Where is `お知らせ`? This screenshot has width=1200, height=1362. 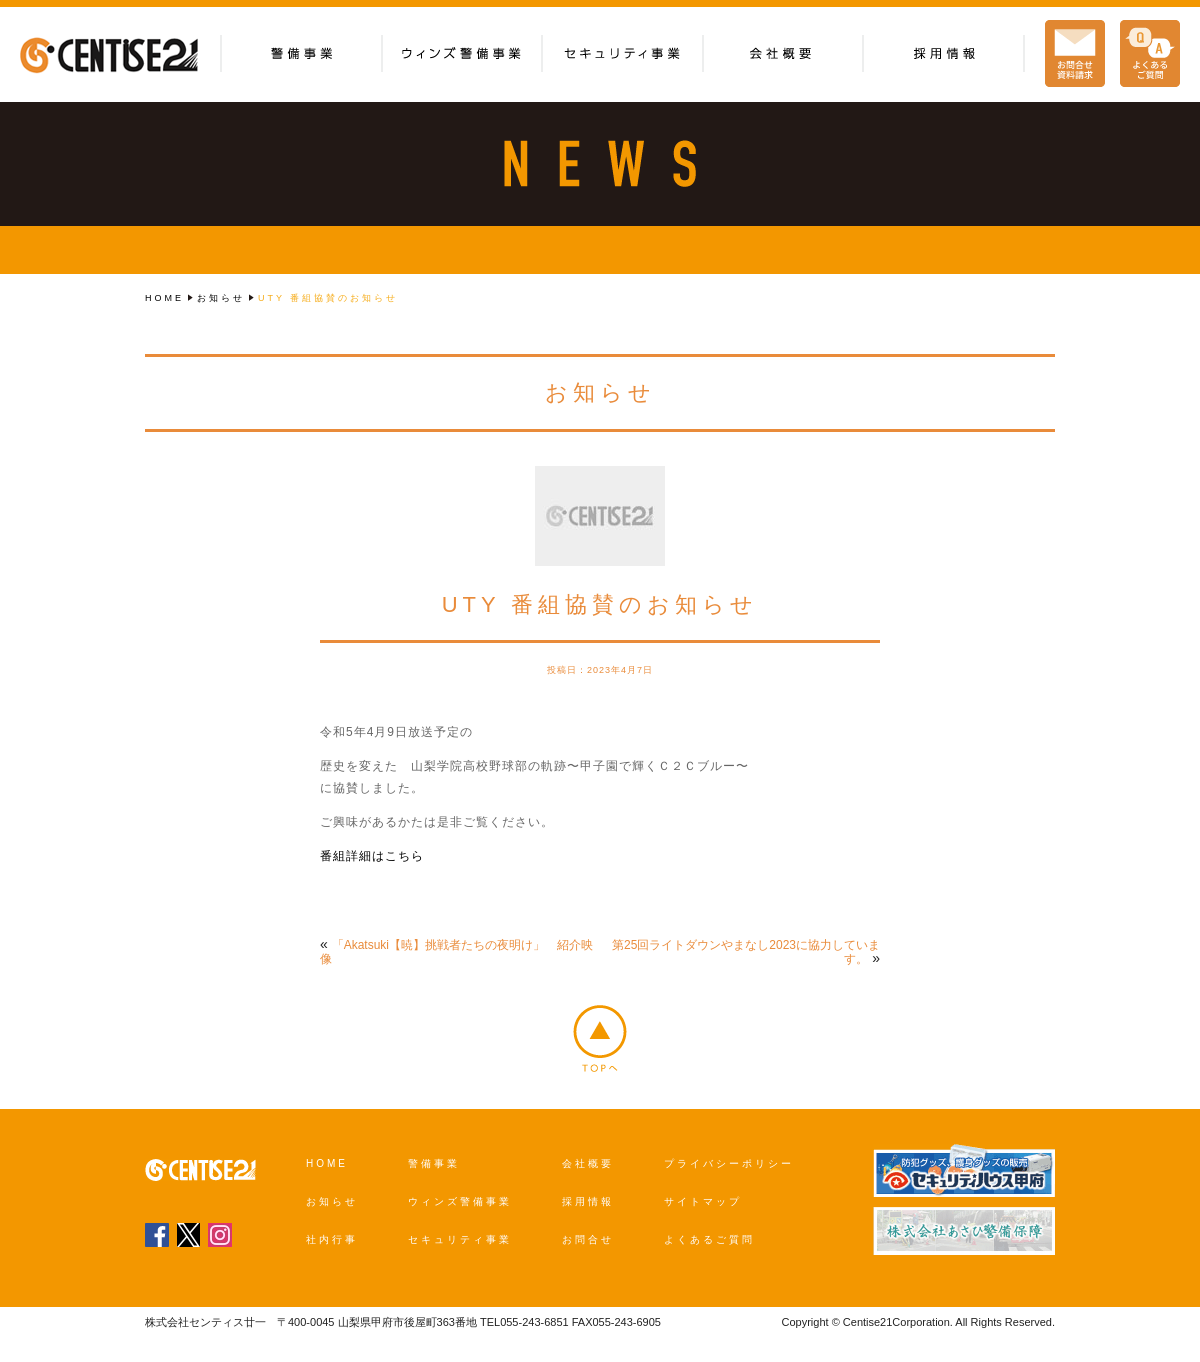 お知らせ is located at coordinates (221, 298).